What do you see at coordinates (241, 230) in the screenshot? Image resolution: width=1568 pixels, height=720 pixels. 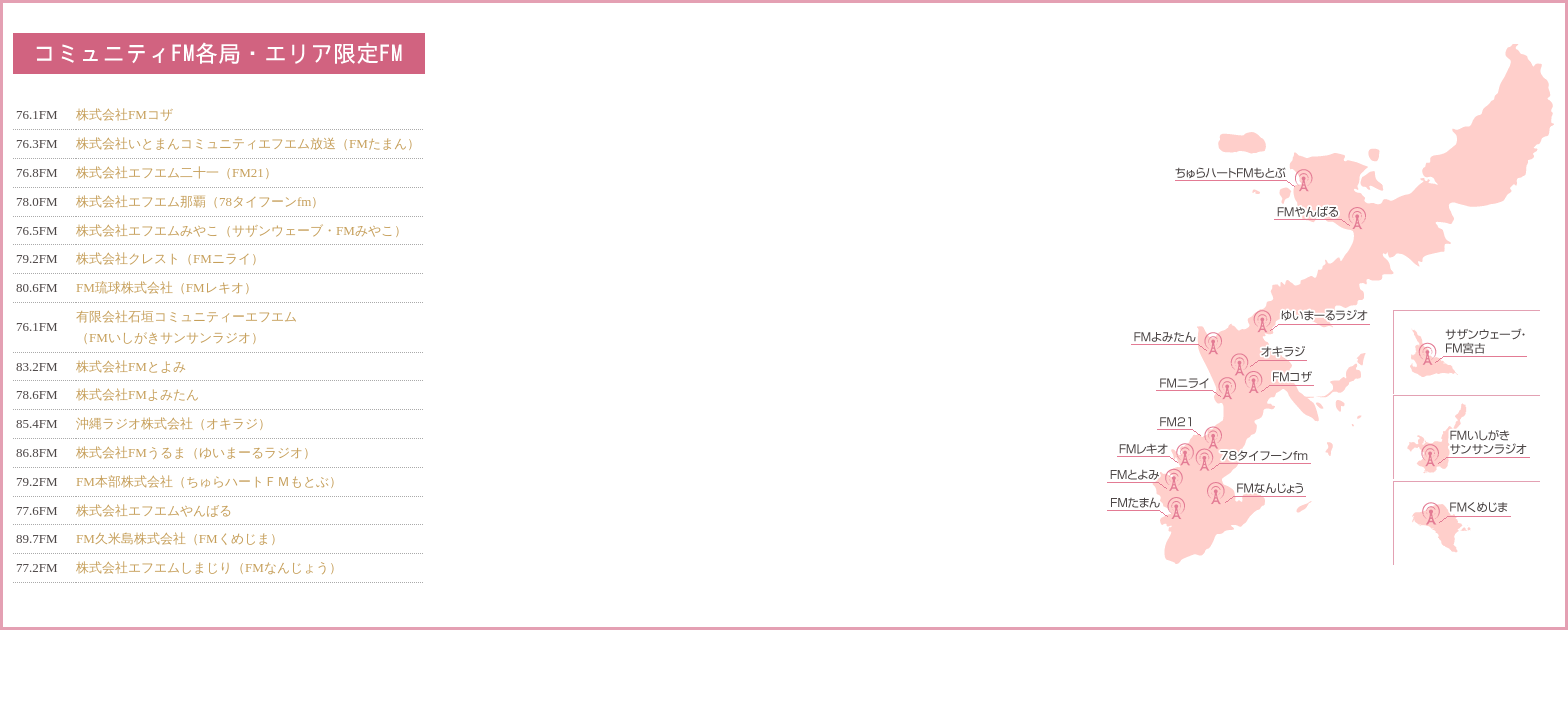 I see `株式会社エフエムみやこ（サザンウェーブ・FMみやこ）` at bounding box center [241, 230].